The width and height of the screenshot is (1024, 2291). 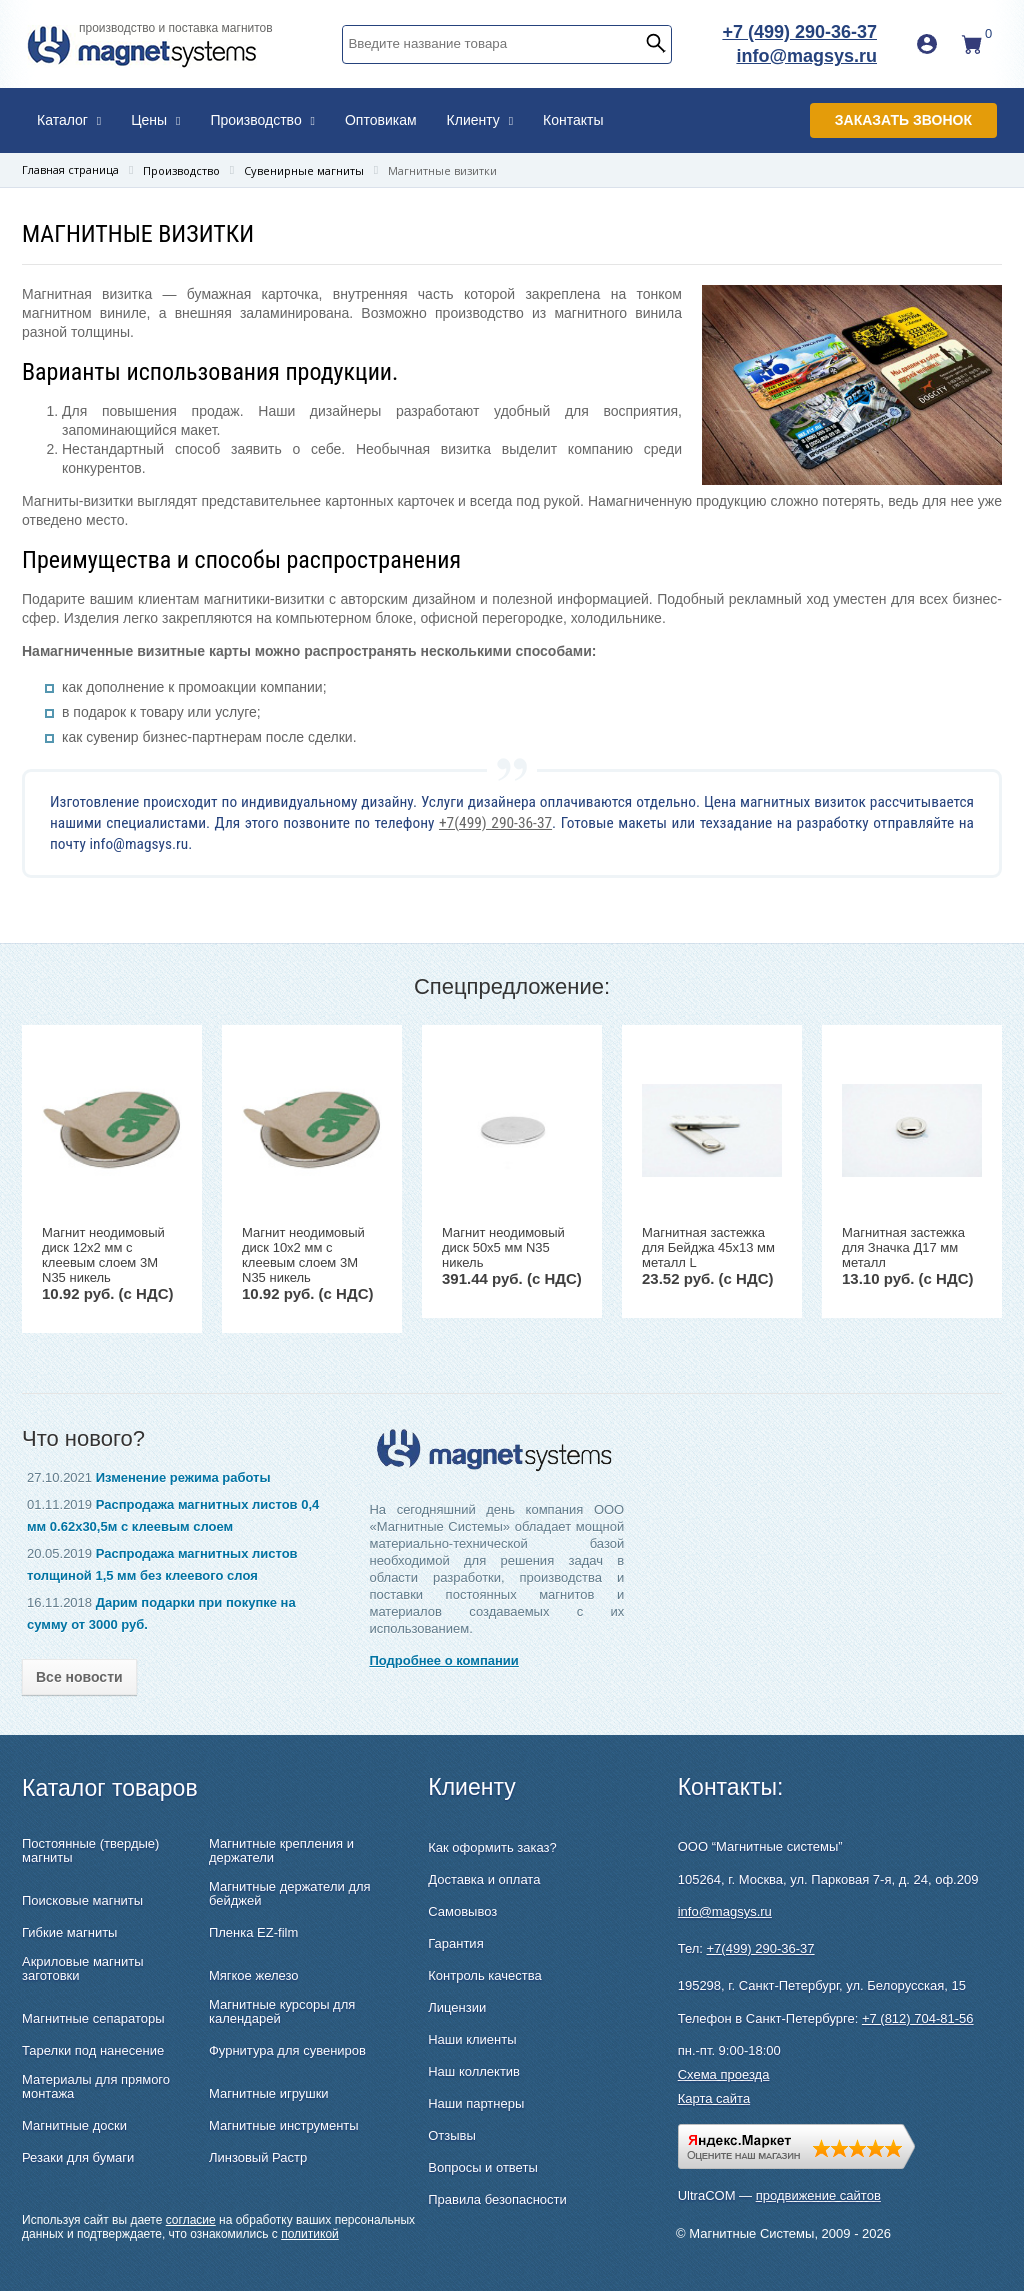 I want to click on Магнитные доски, so click(x=74, y=2126).